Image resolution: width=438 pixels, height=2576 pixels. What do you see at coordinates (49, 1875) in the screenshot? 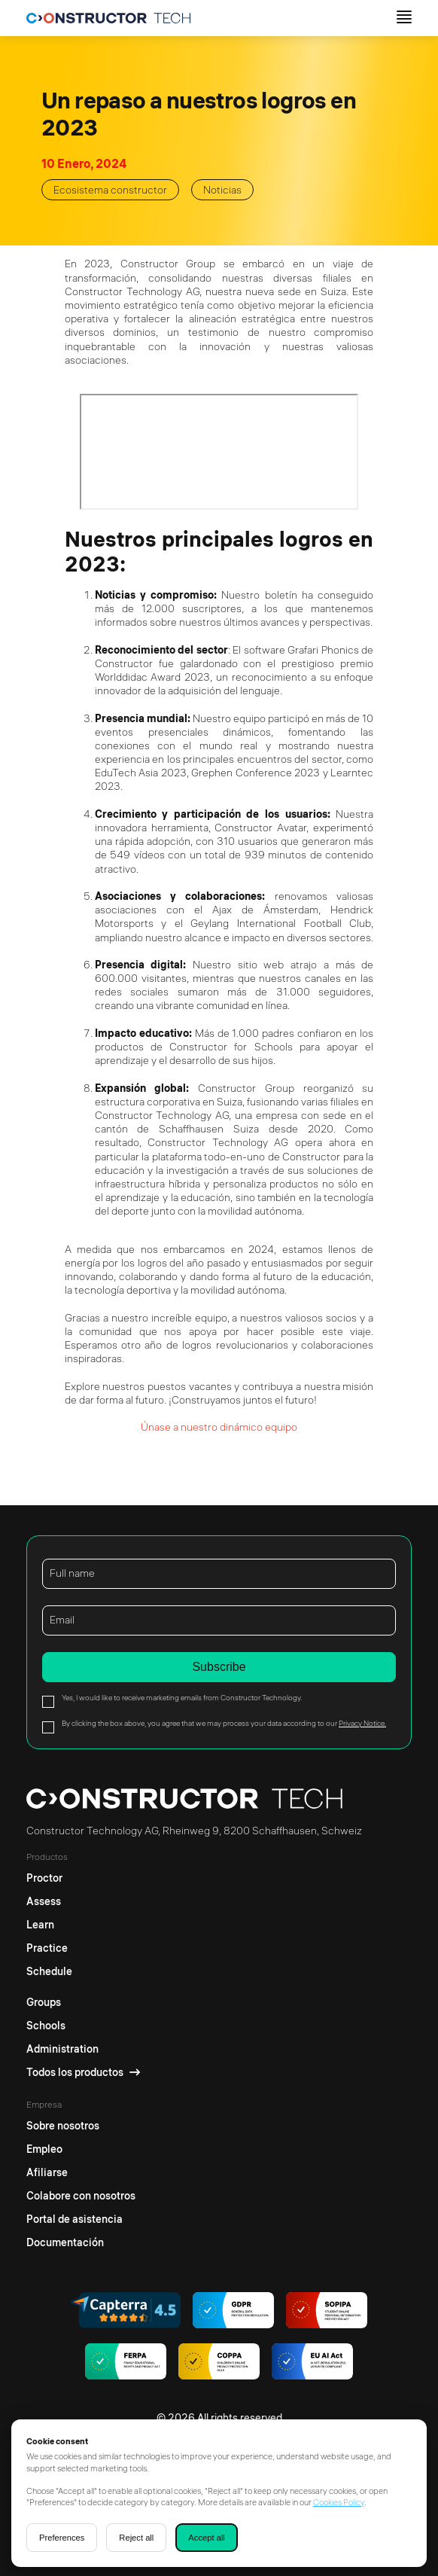
I see `[Proctor]` at bounding box center [49, 1875].